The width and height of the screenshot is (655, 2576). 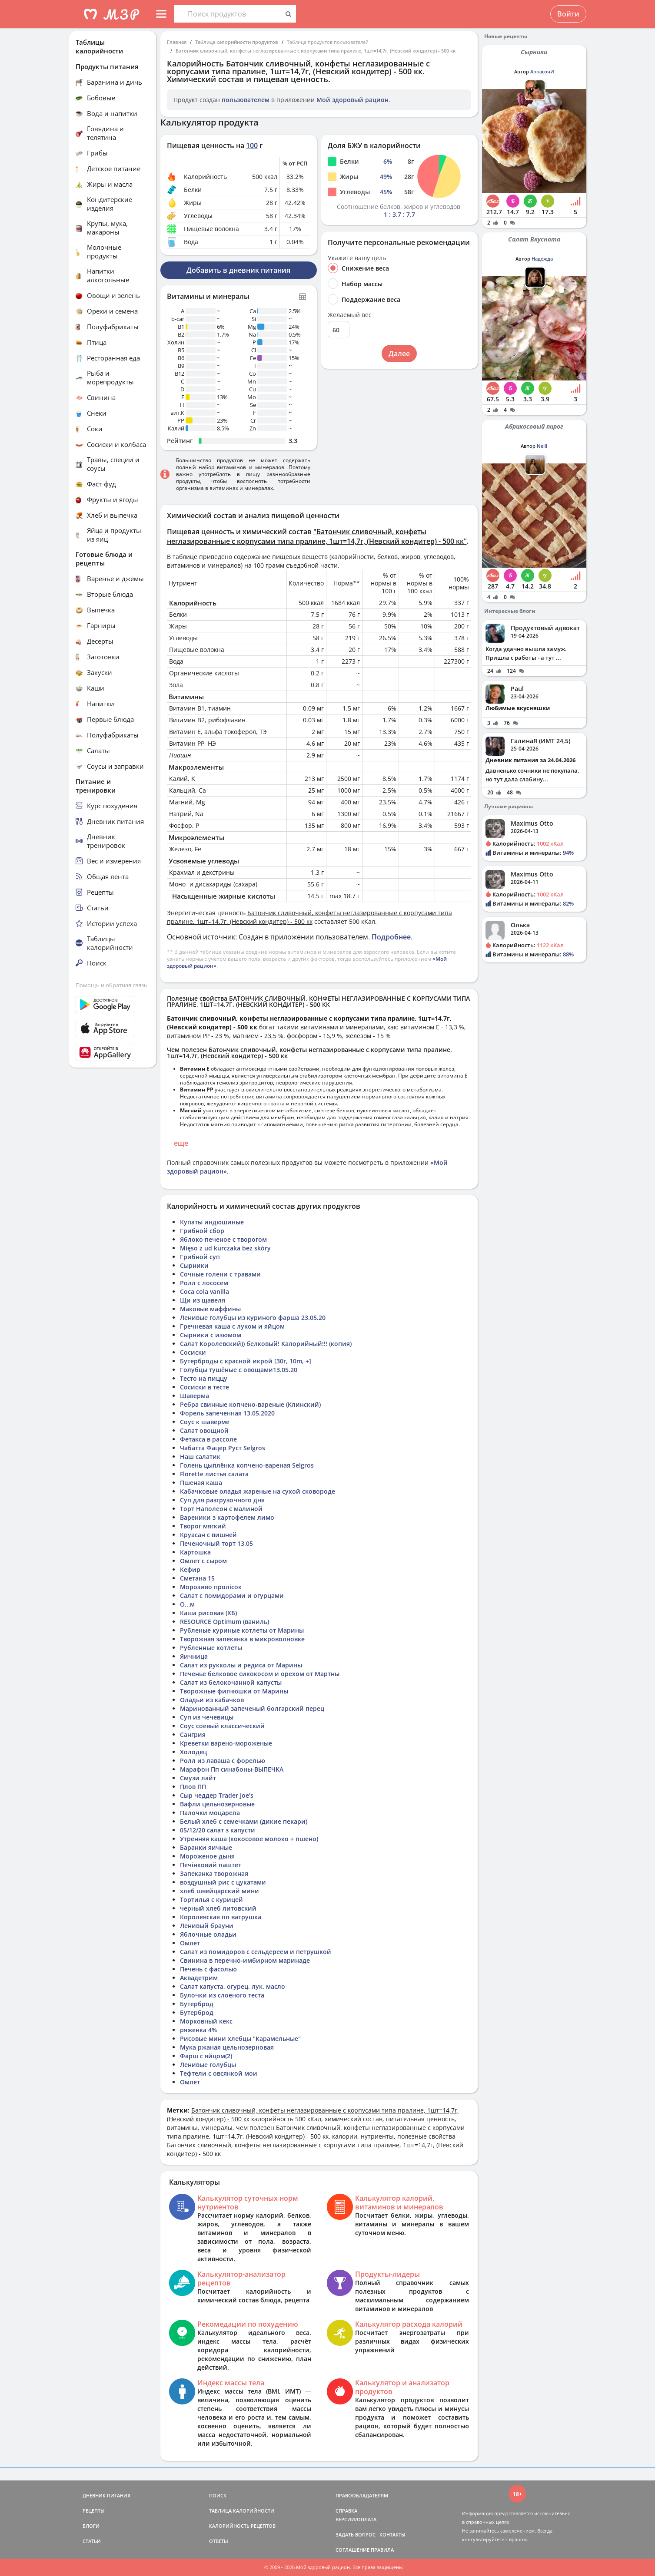 I want to click on Белый хлеб с семечками (дикие пекари), so click(x=243, y=1821).